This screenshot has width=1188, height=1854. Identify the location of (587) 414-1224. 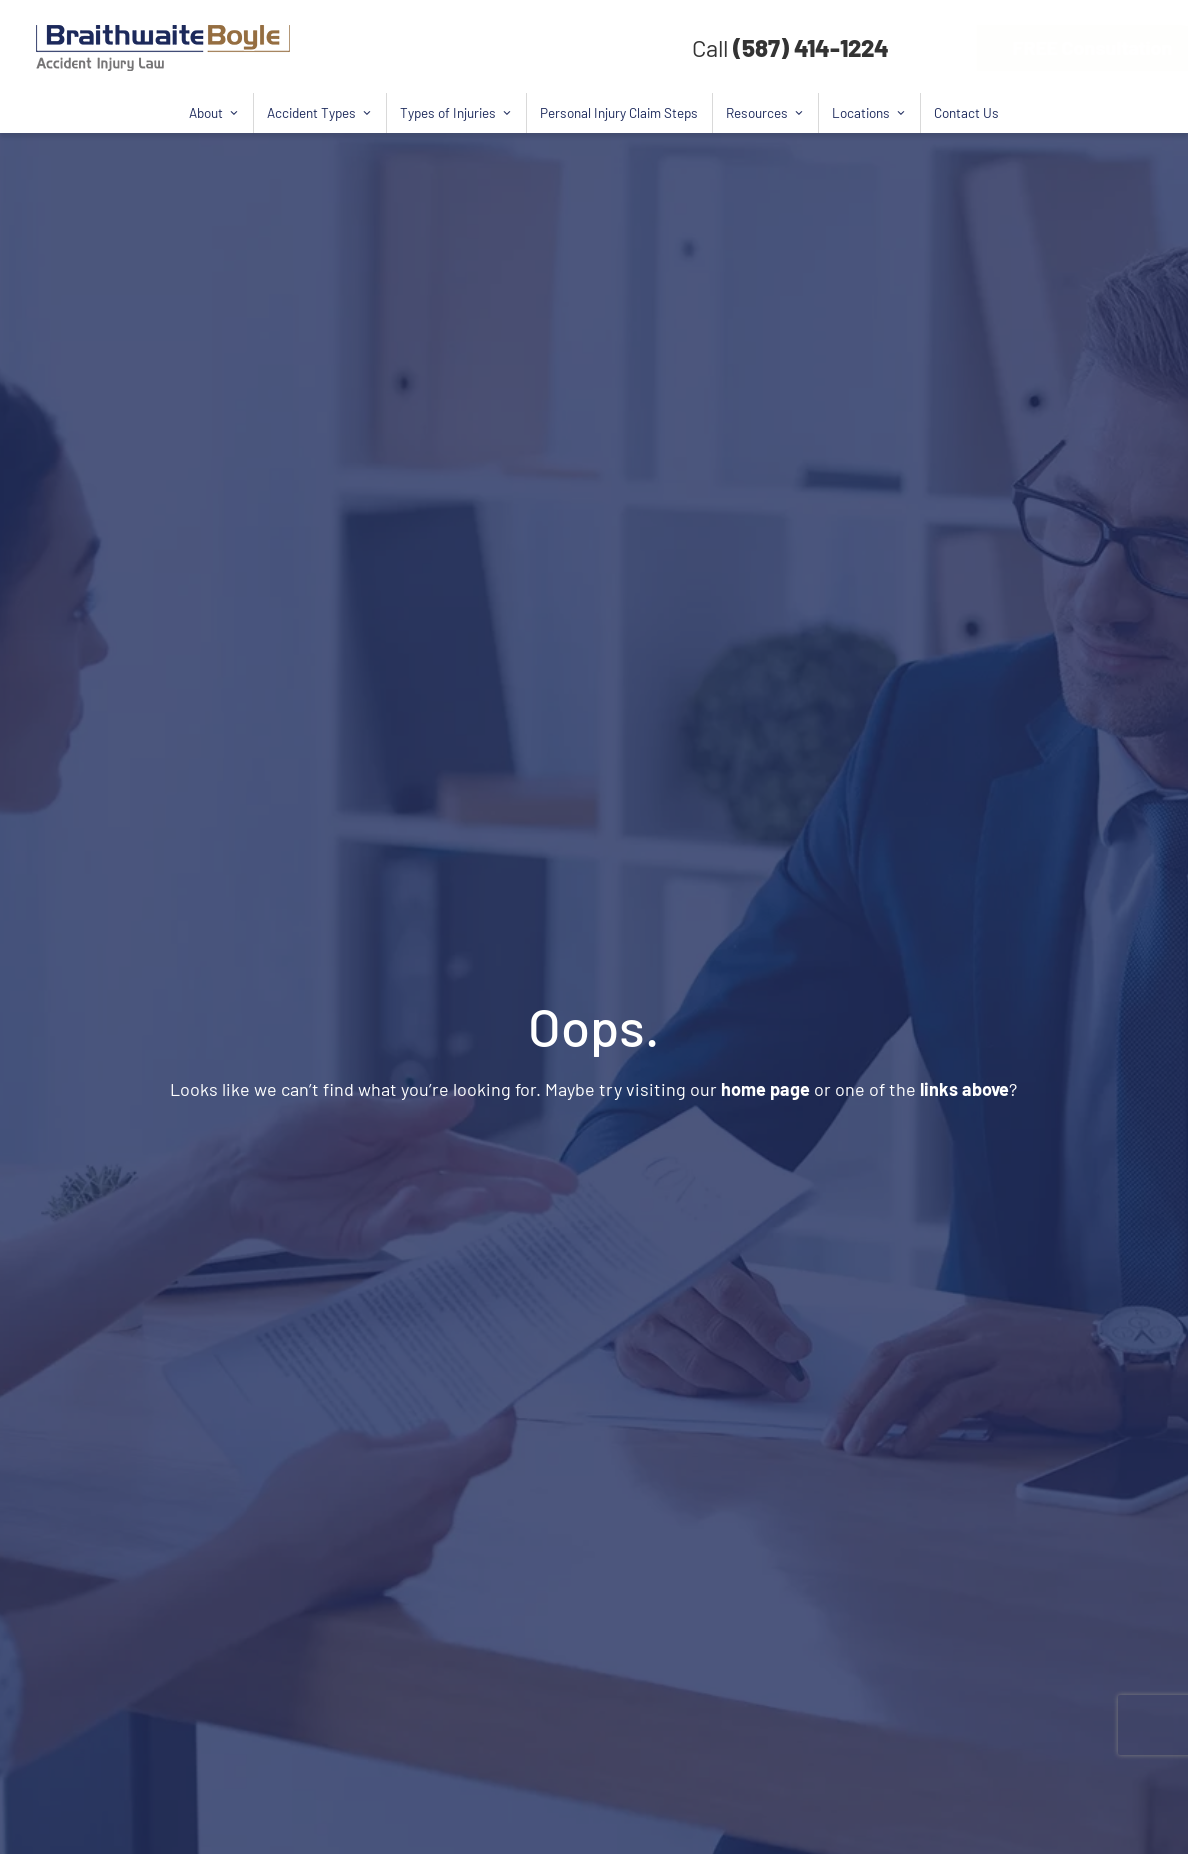
(811, 47).